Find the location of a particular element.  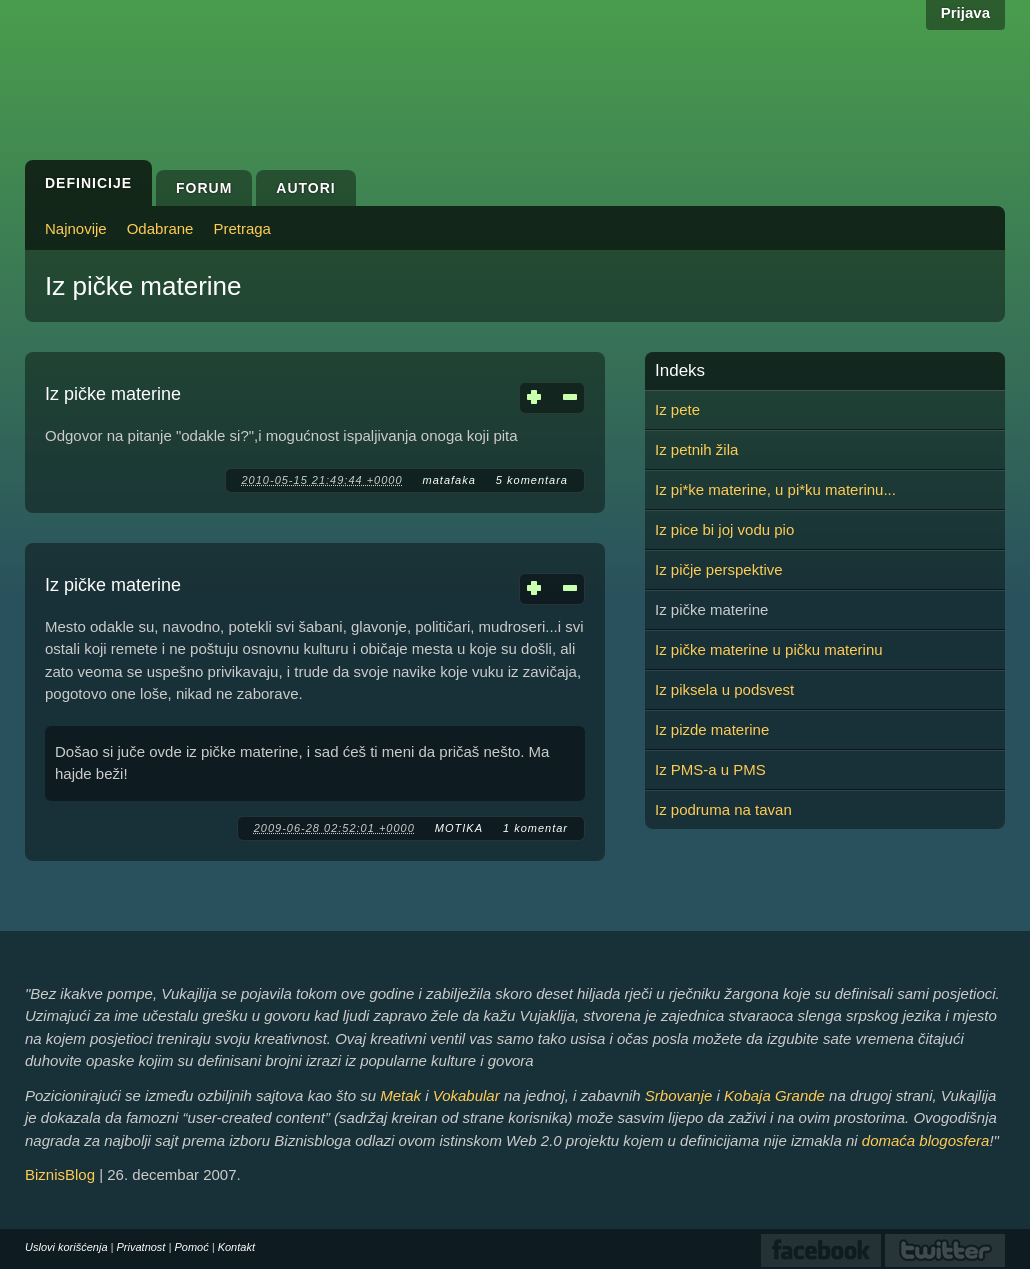

Iz PMS-a u PMS is located at coordinates (710, 769).